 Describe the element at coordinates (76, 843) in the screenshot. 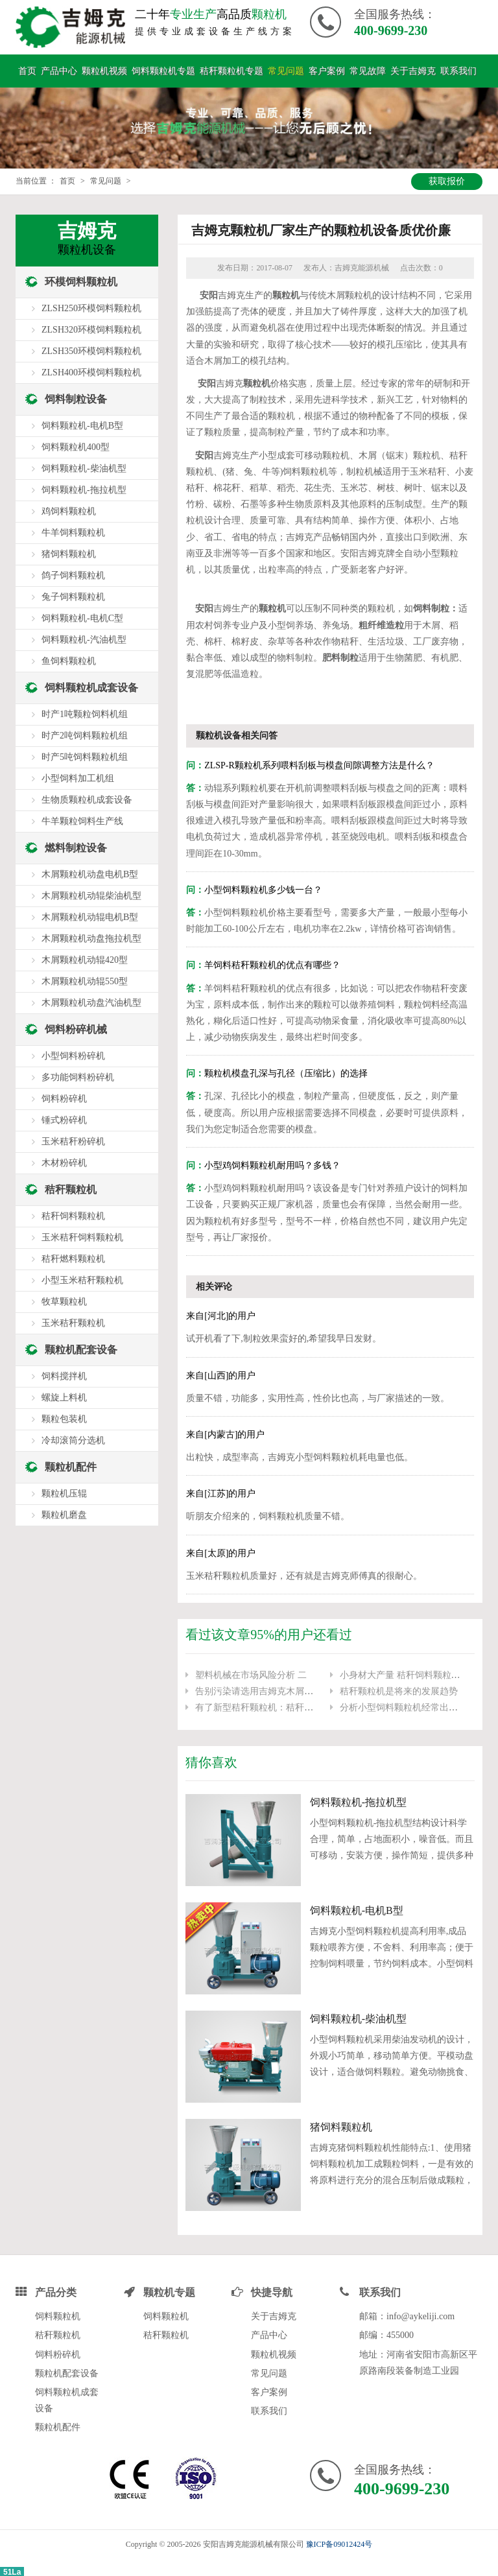

I see `燃料制粒设备` at that location.